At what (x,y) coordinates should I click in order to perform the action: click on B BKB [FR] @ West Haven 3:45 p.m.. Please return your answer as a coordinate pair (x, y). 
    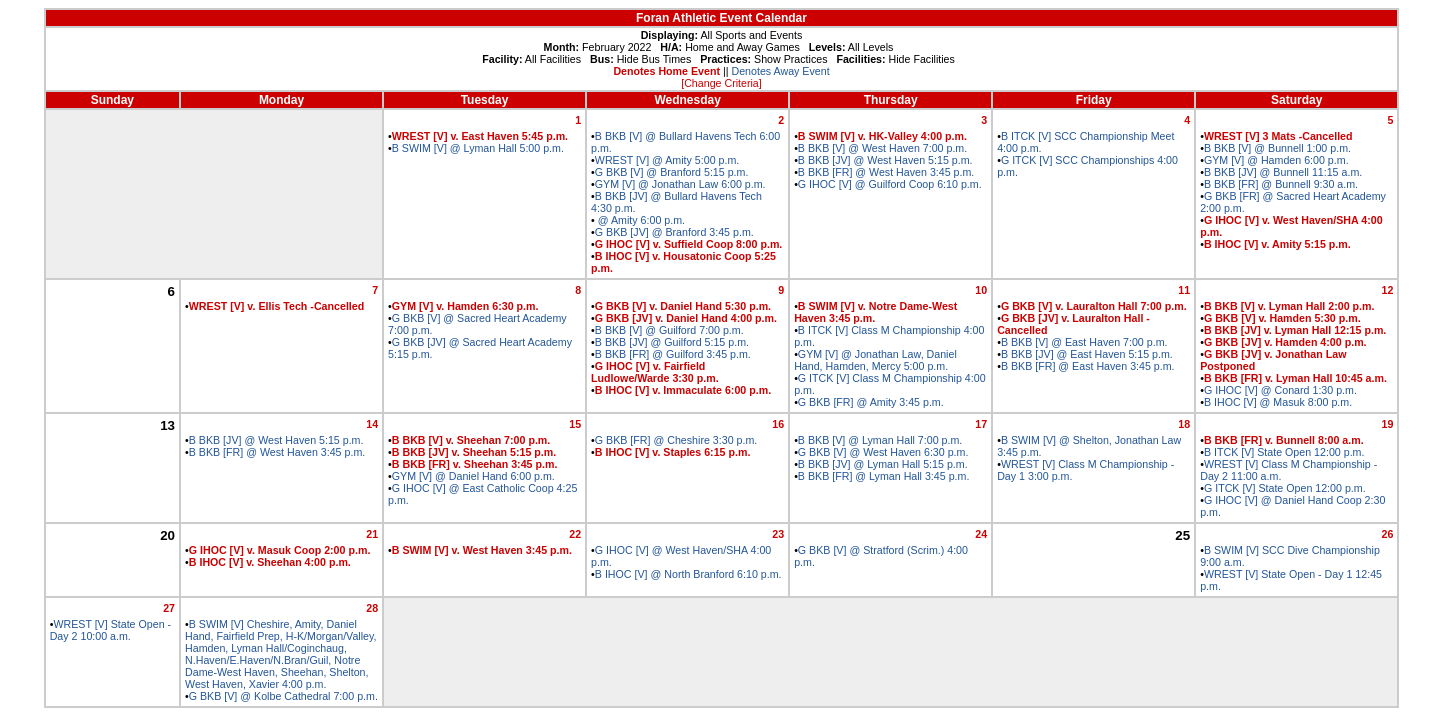
    Looking at the image, I should click on (886, 172).